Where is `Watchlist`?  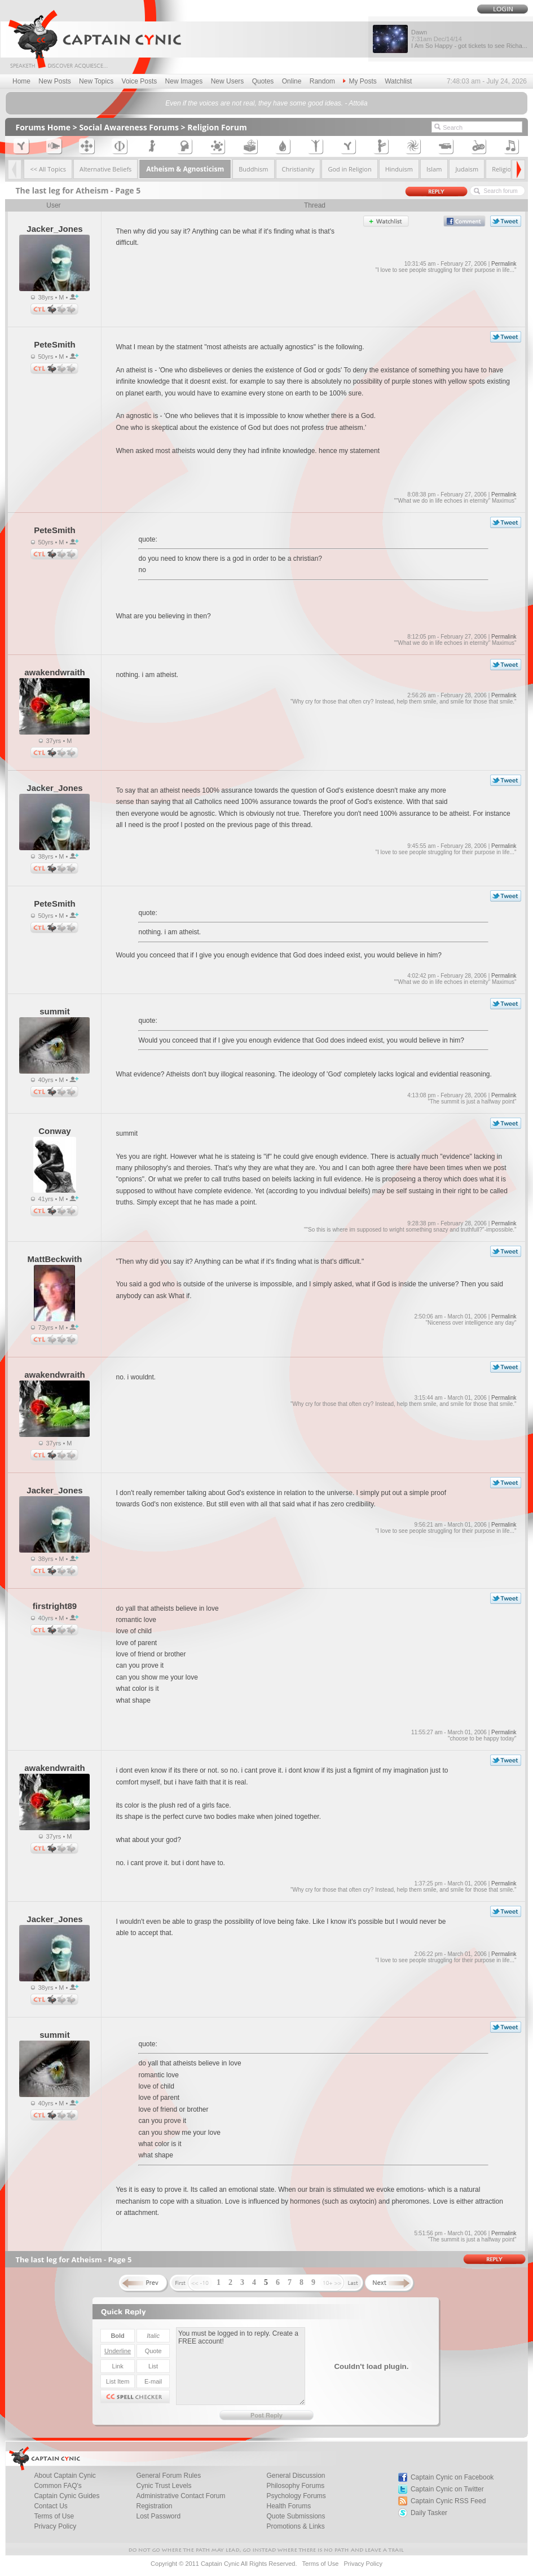
Watchlist is located at coordinates (398, 81).